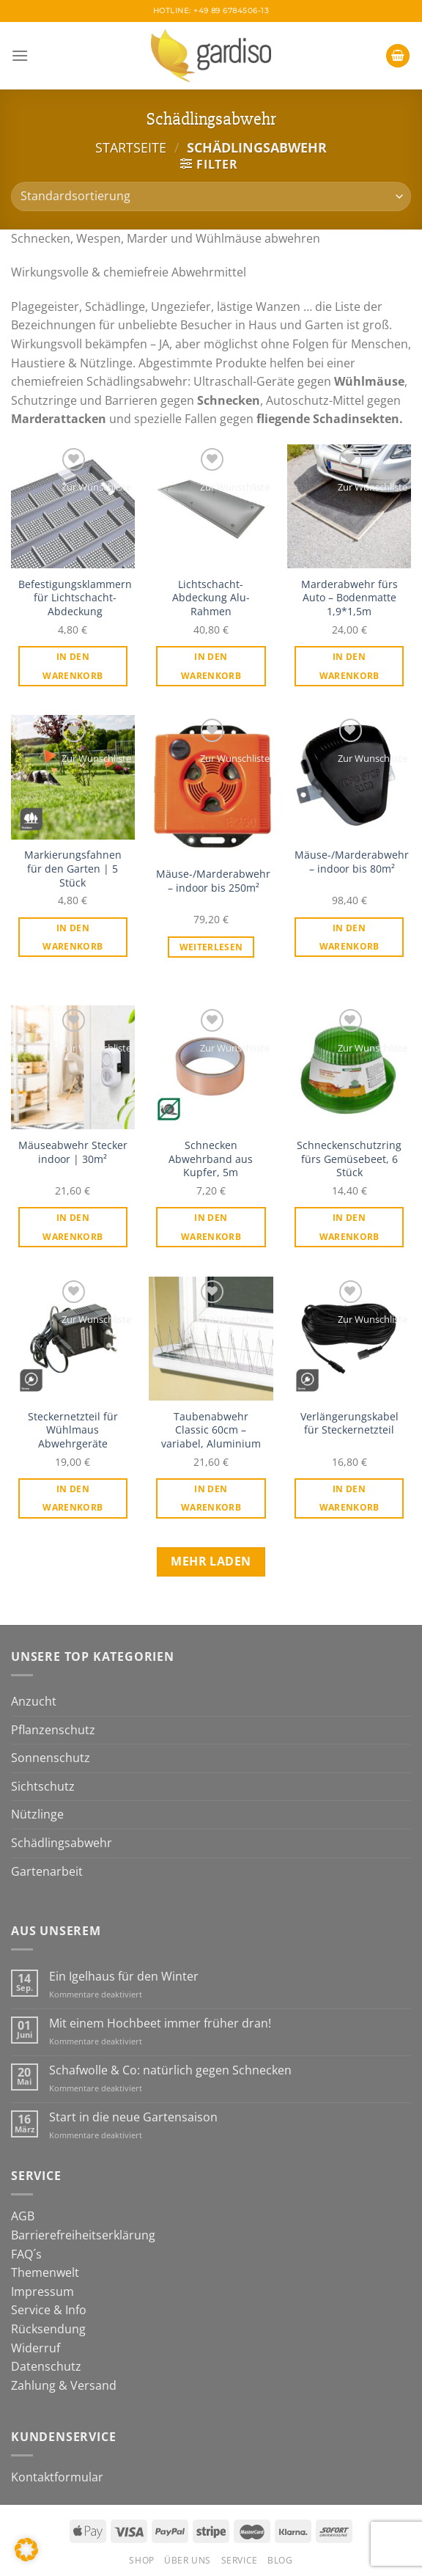 The width and height of the screenshot is (422, 2576). Describe the element at coordinates (349, 1159) in the screenshot. I see `Schneckenschutzring fürs Gemüsebeet, 6 Stück` at that location.